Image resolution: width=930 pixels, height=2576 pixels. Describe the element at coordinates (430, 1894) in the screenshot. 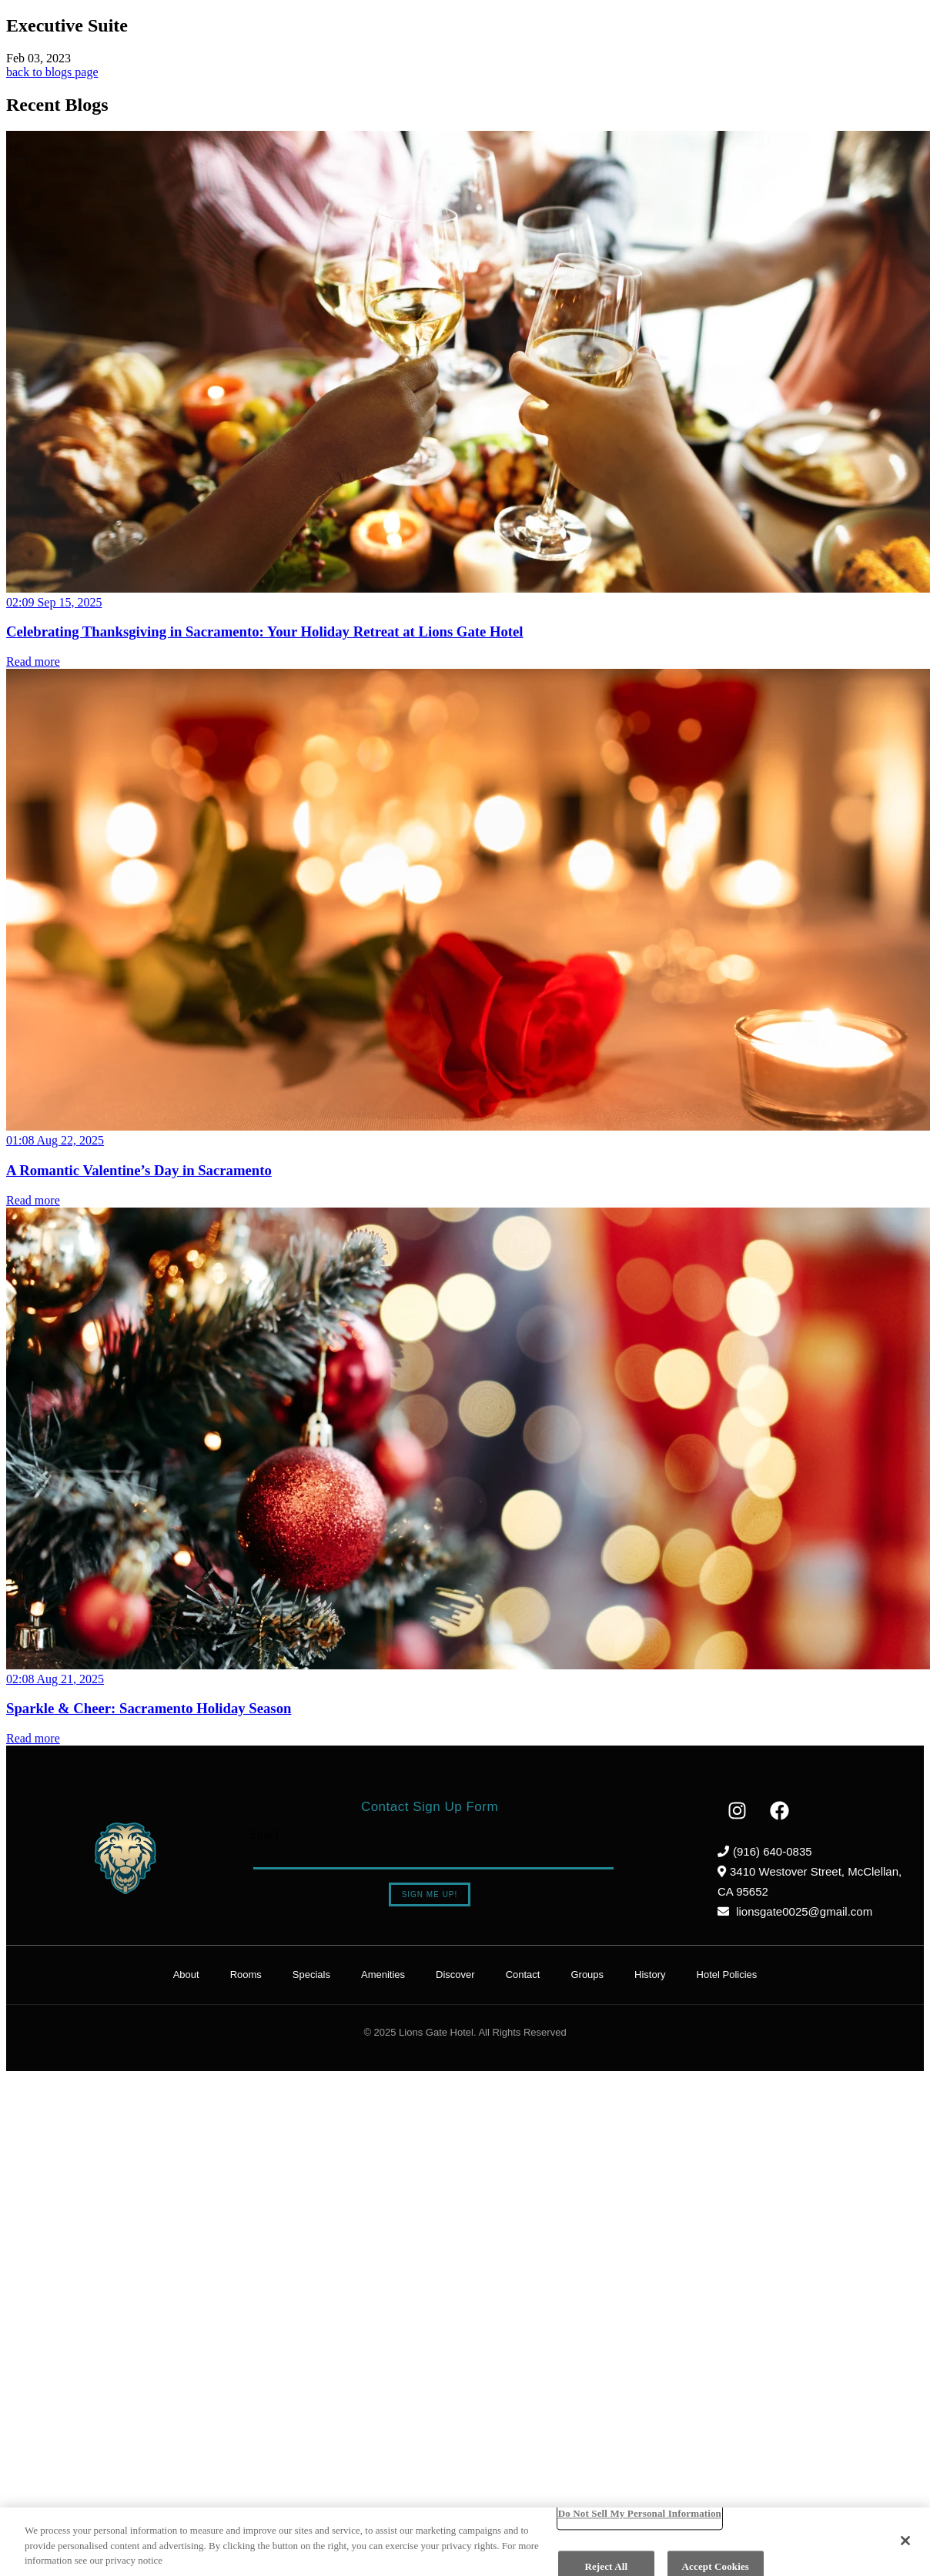

I see `Sign Me Up!` at that location.